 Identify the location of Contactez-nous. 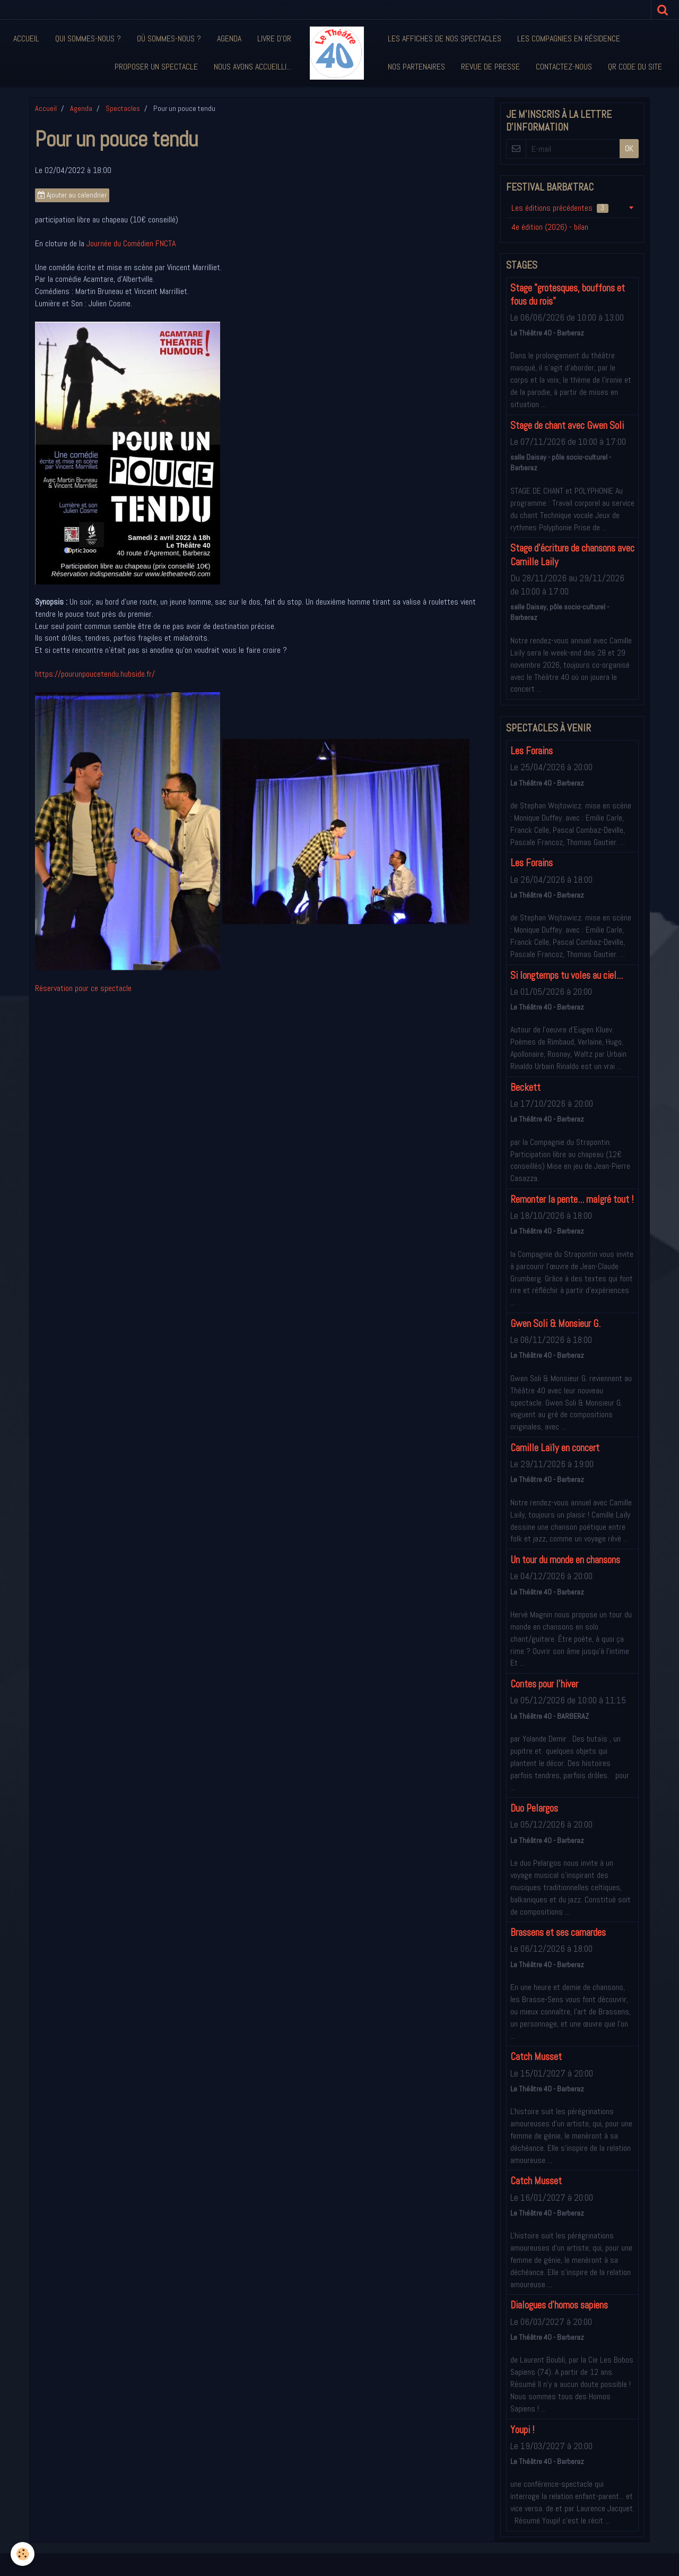
(564, 66).